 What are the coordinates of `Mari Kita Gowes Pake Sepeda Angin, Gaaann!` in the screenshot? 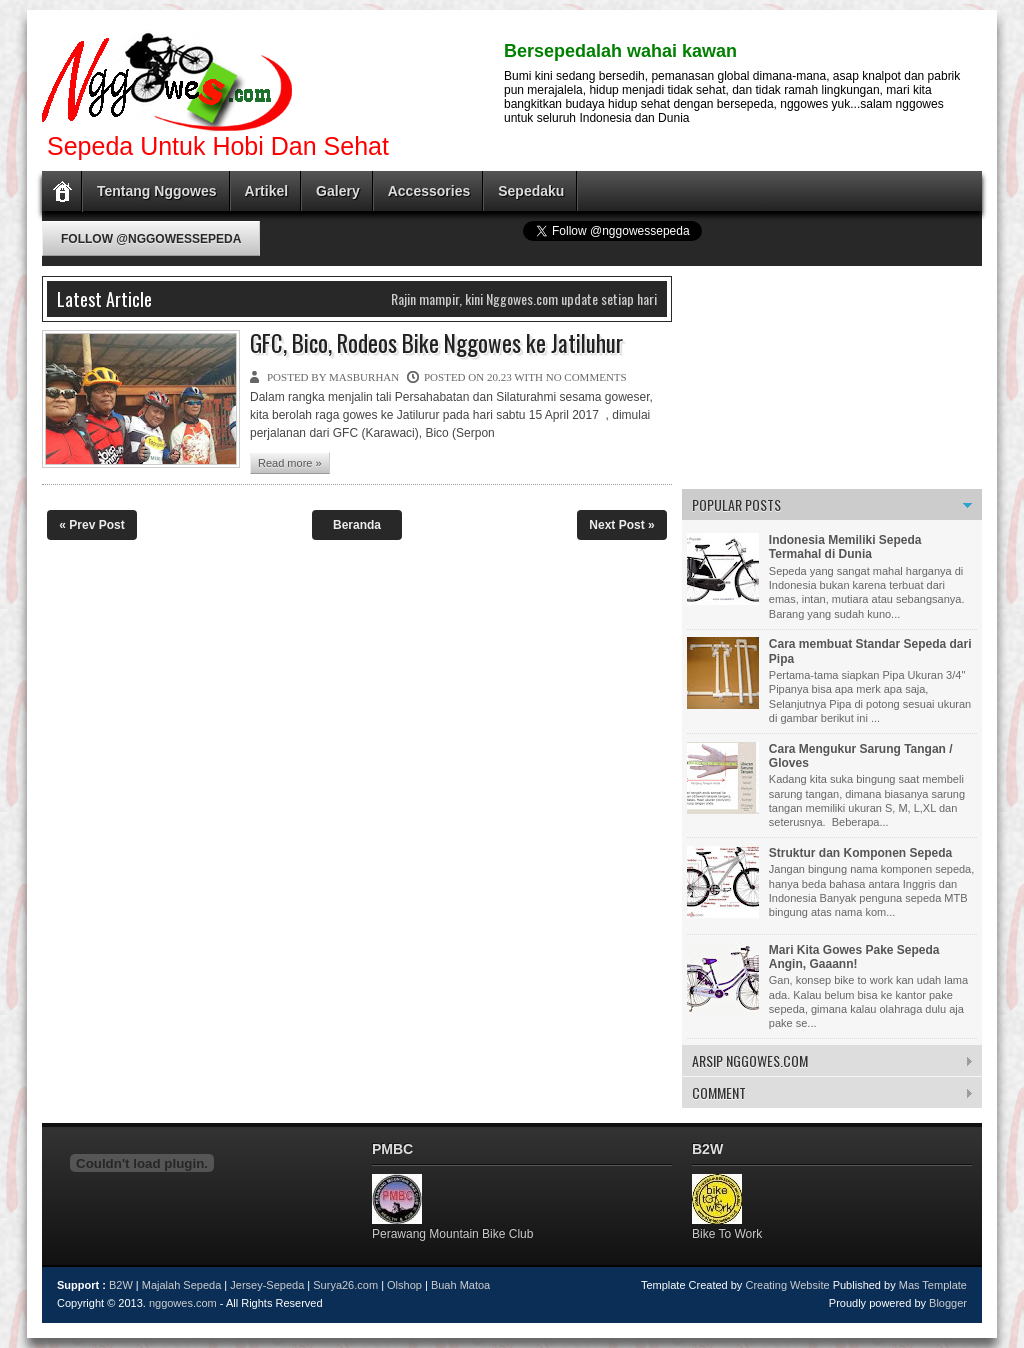 It's located at (854, 957).